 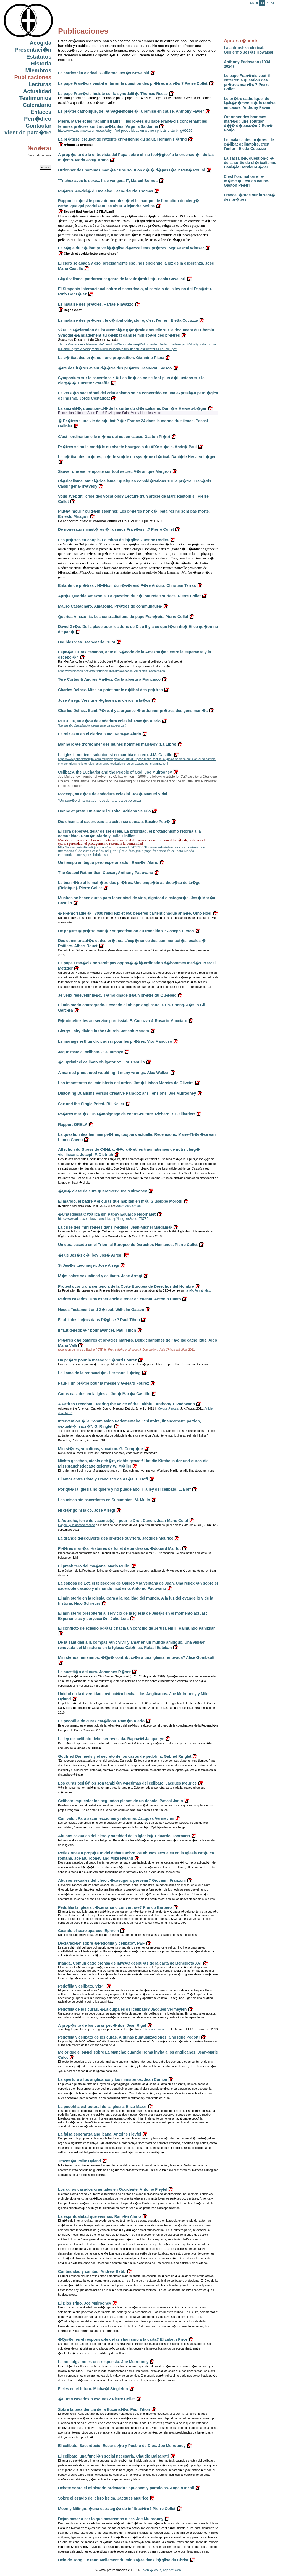 What do you see at coordinates (249, 144) in the screenshot?
I see `Le malaise des pr�tres : le c�libat obligatoire, c'est l'enfer ! Eletta Cucuzza` at bounding box center [249, 144].